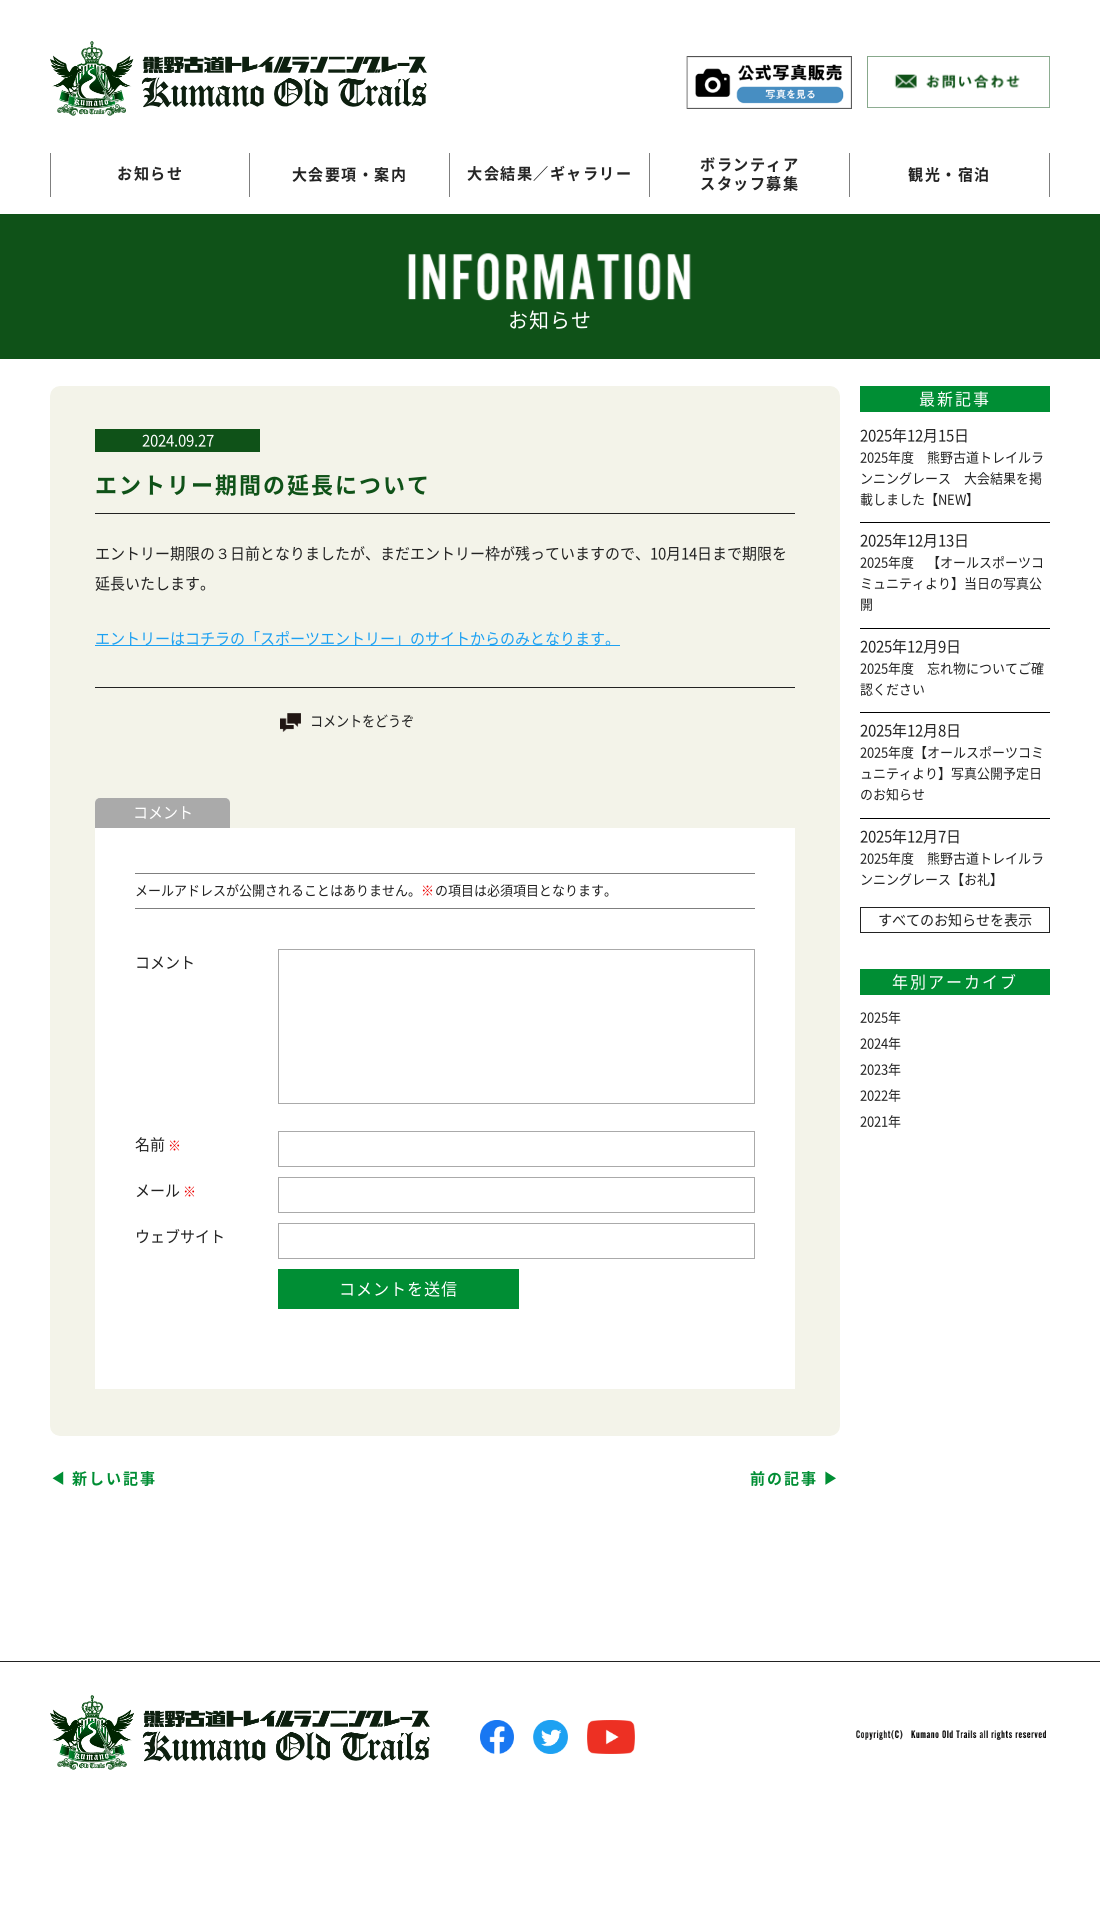 This screenshot has width=1100, height=1909. Describe the element at coordinates (164, 1190) in the screenshot. I see `メール` at that location.